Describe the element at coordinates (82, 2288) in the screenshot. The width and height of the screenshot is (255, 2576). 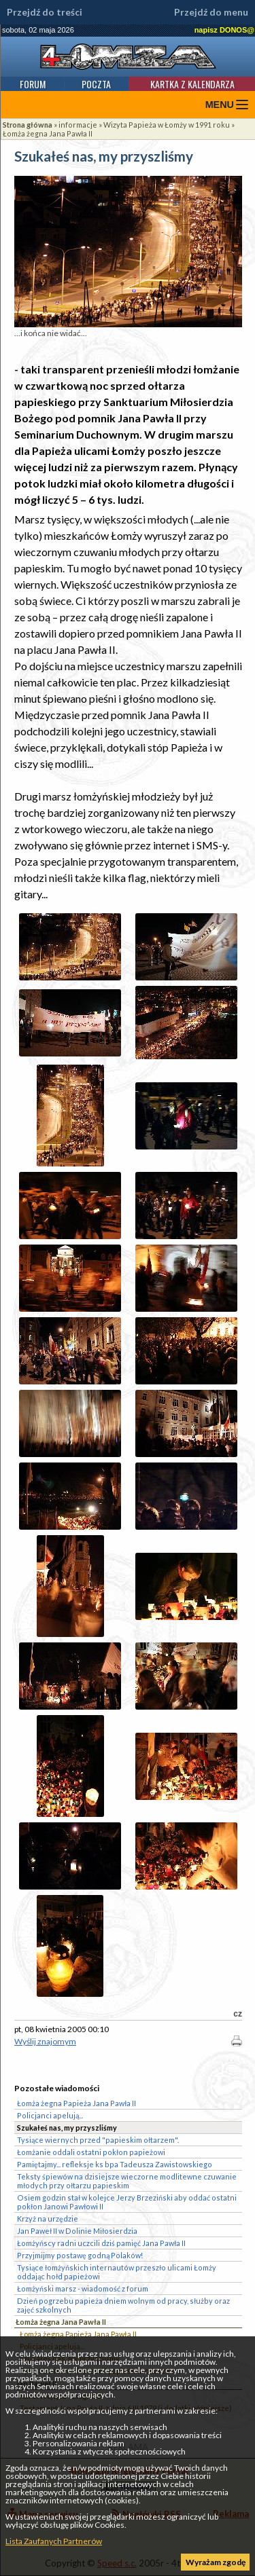
I see `Łomżyński marsz - wiadomość z forum` at that location.